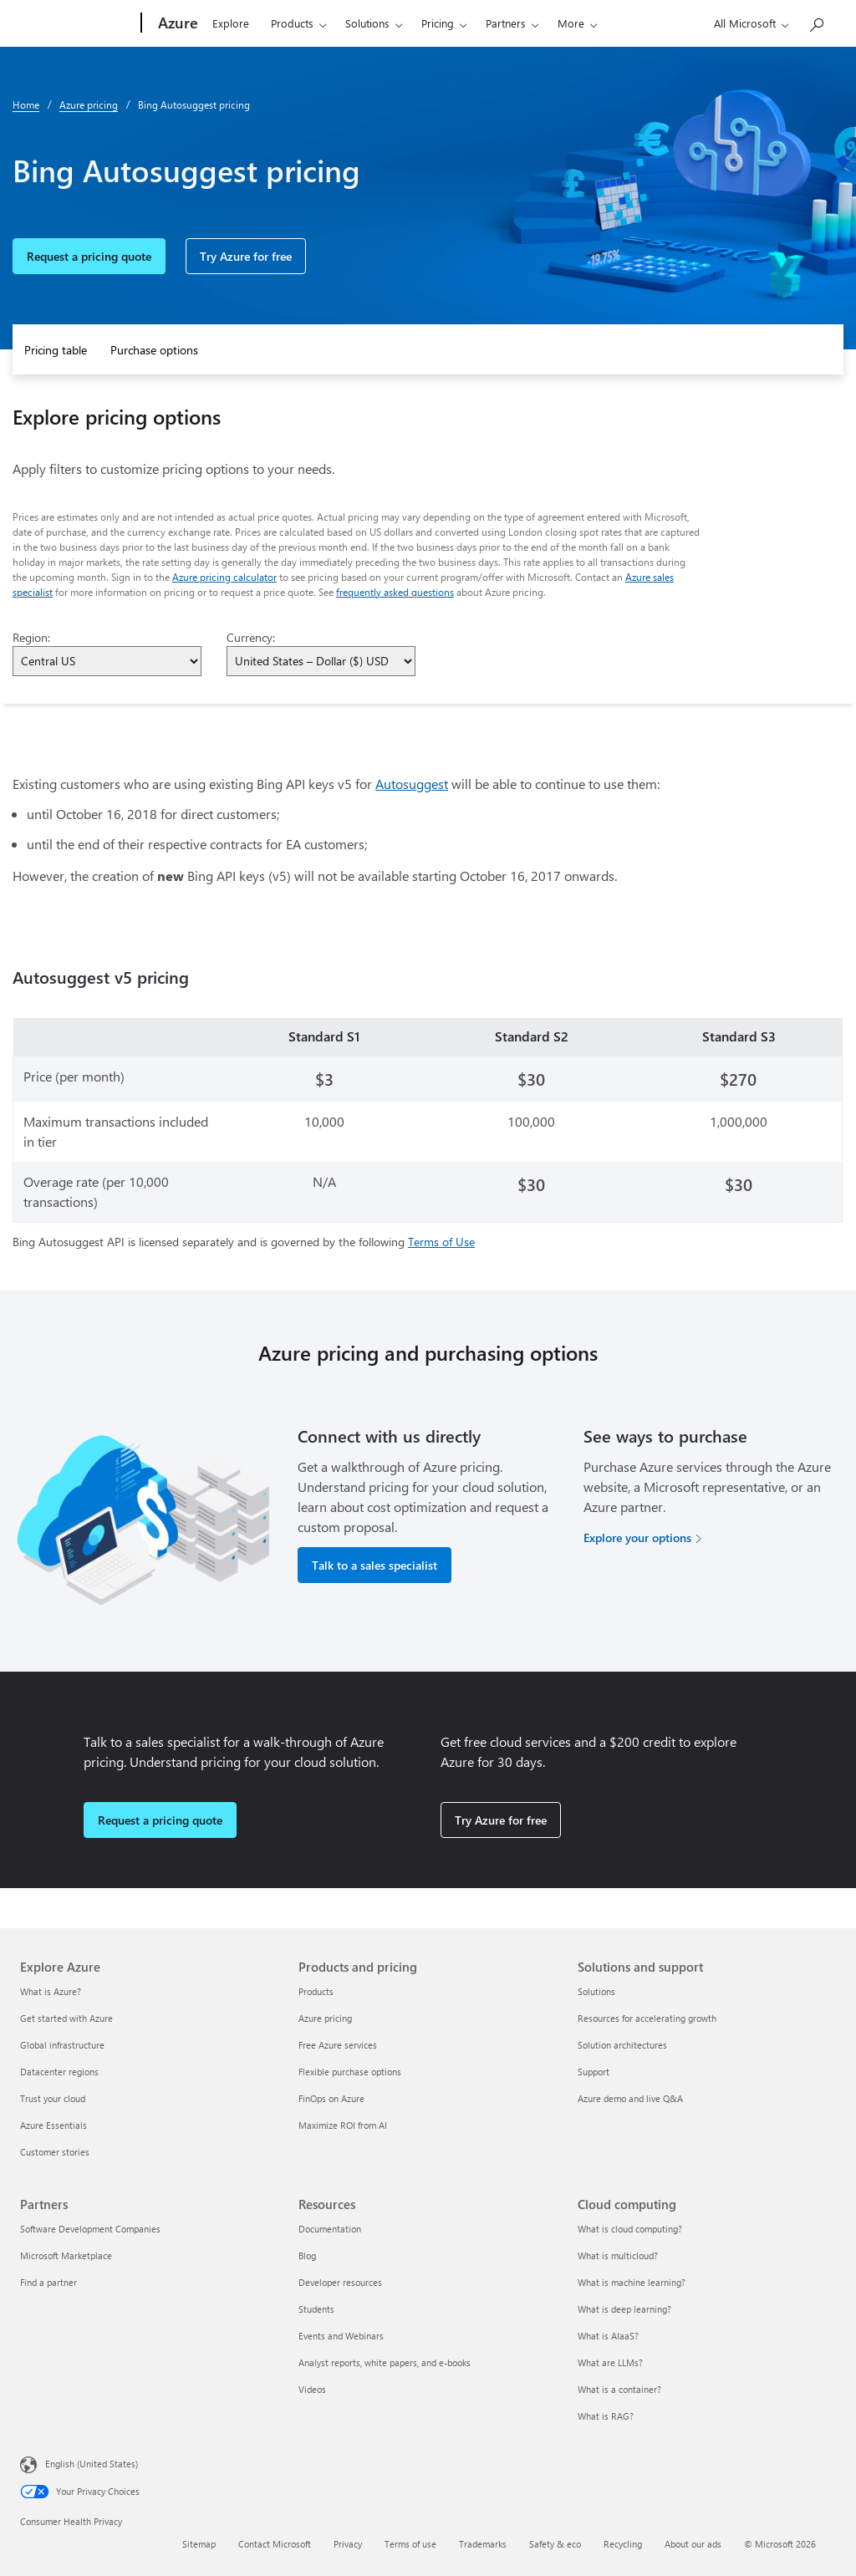  Describe the element at coordinates (246, 256) in the screenshot. I see `Try Azure for free` at that location.